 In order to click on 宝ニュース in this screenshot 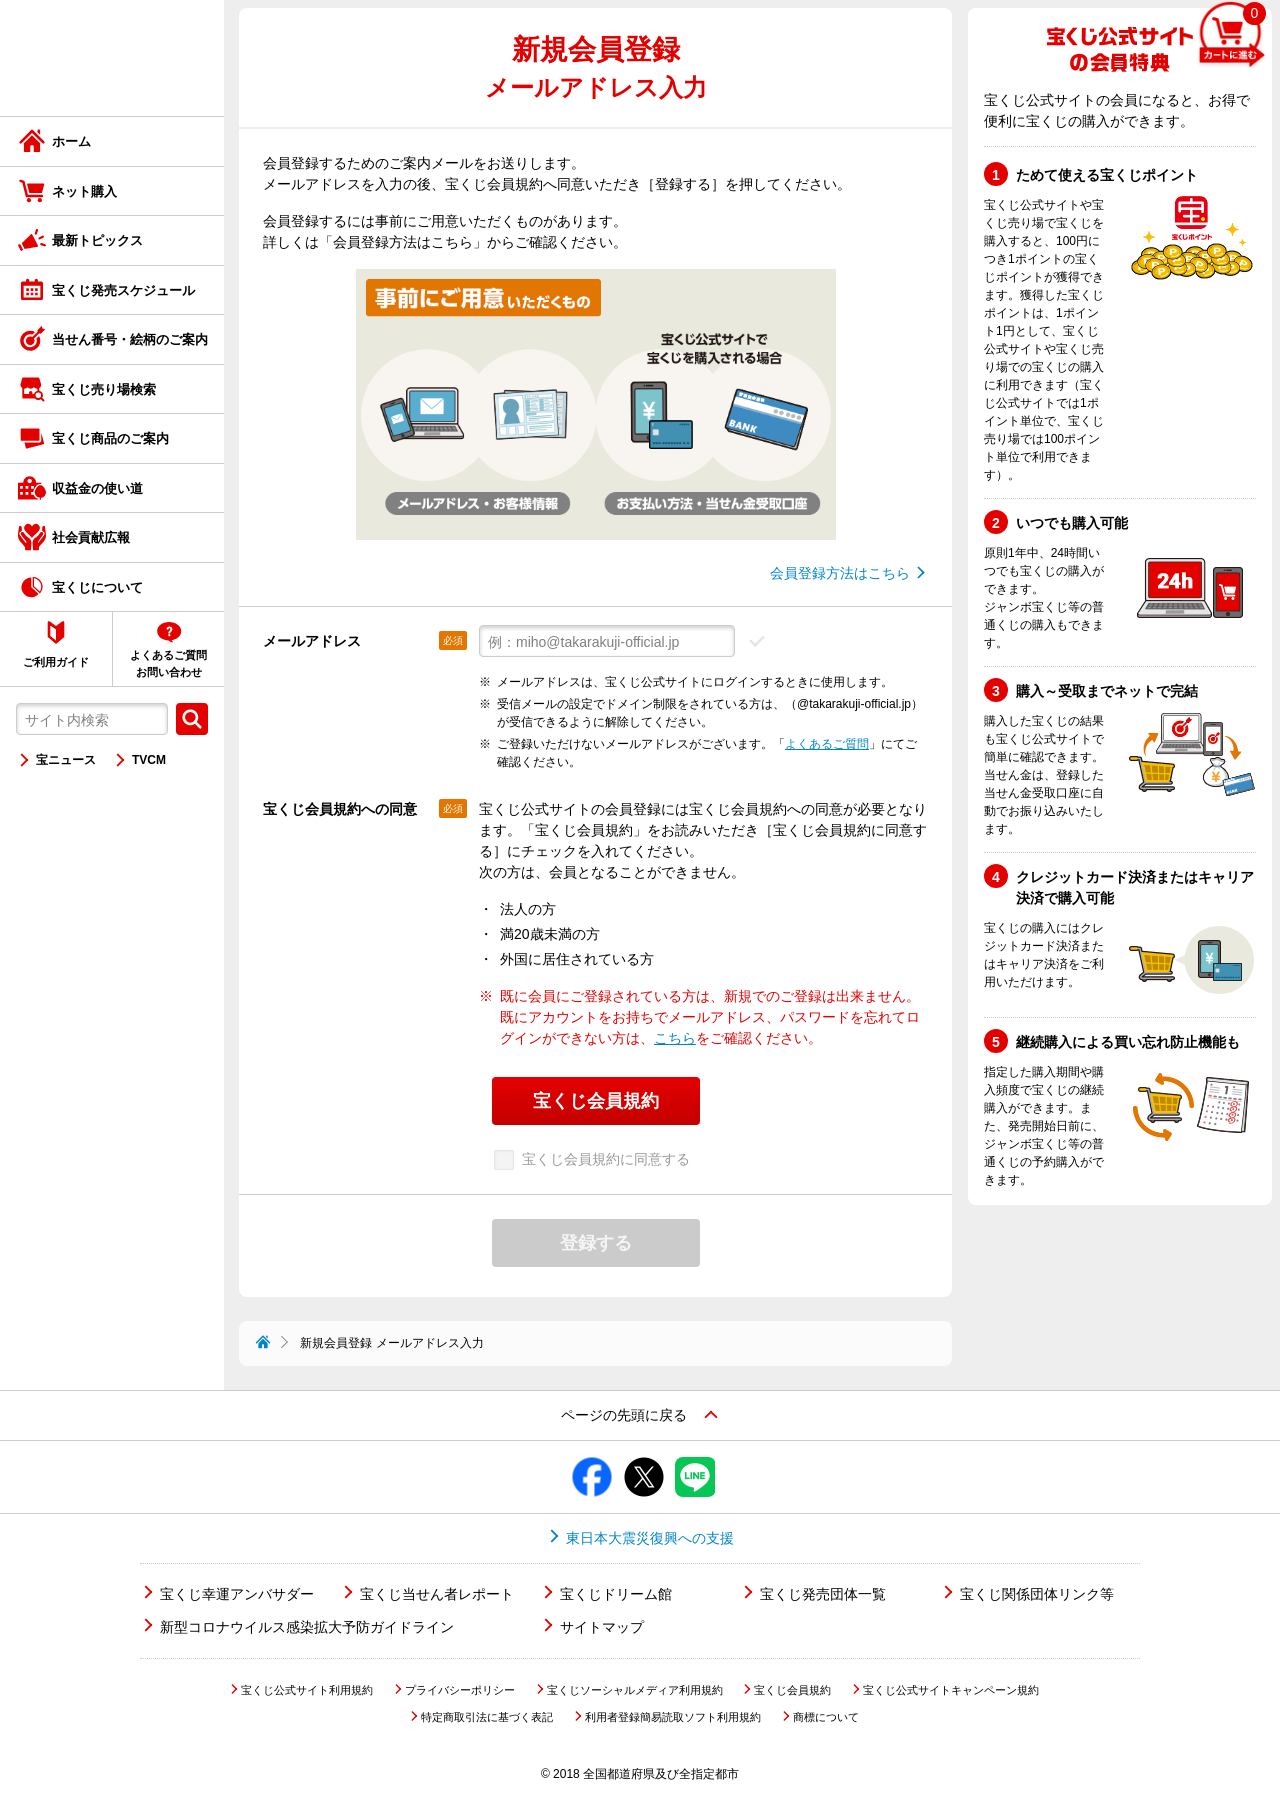, I will do `click(66, 760)`.